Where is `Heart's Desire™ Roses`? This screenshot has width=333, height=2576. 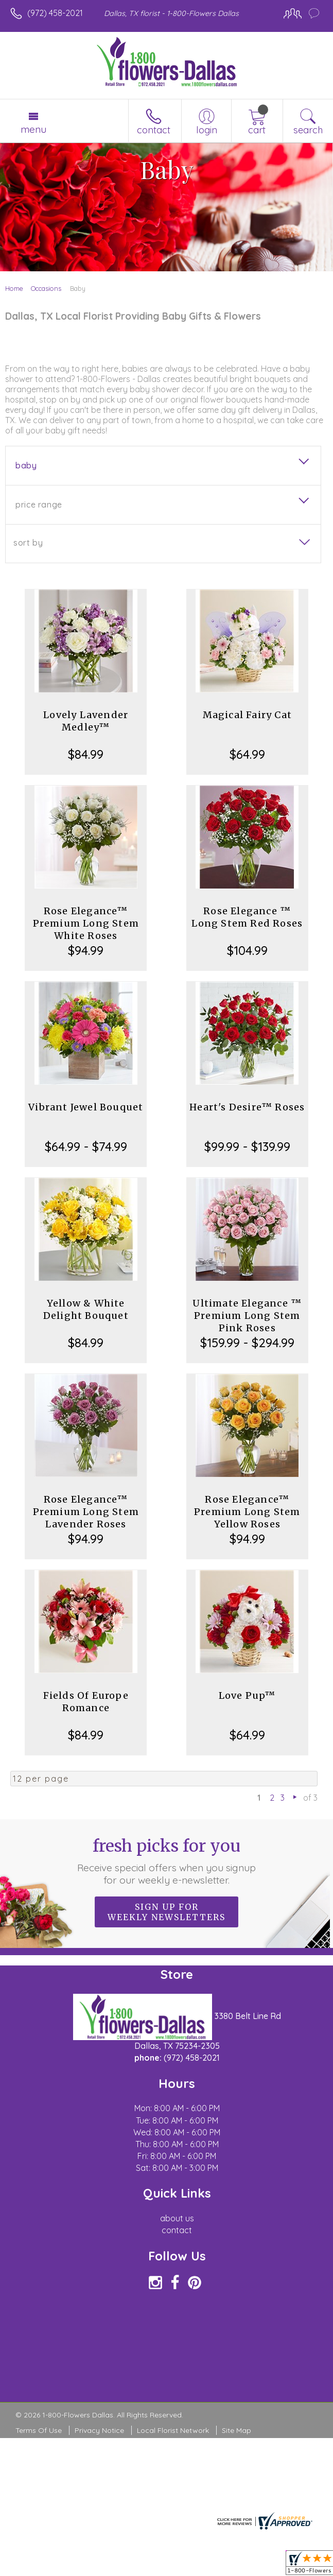
Heart's Desire™ Roses is located at coordinates (247, 1107).